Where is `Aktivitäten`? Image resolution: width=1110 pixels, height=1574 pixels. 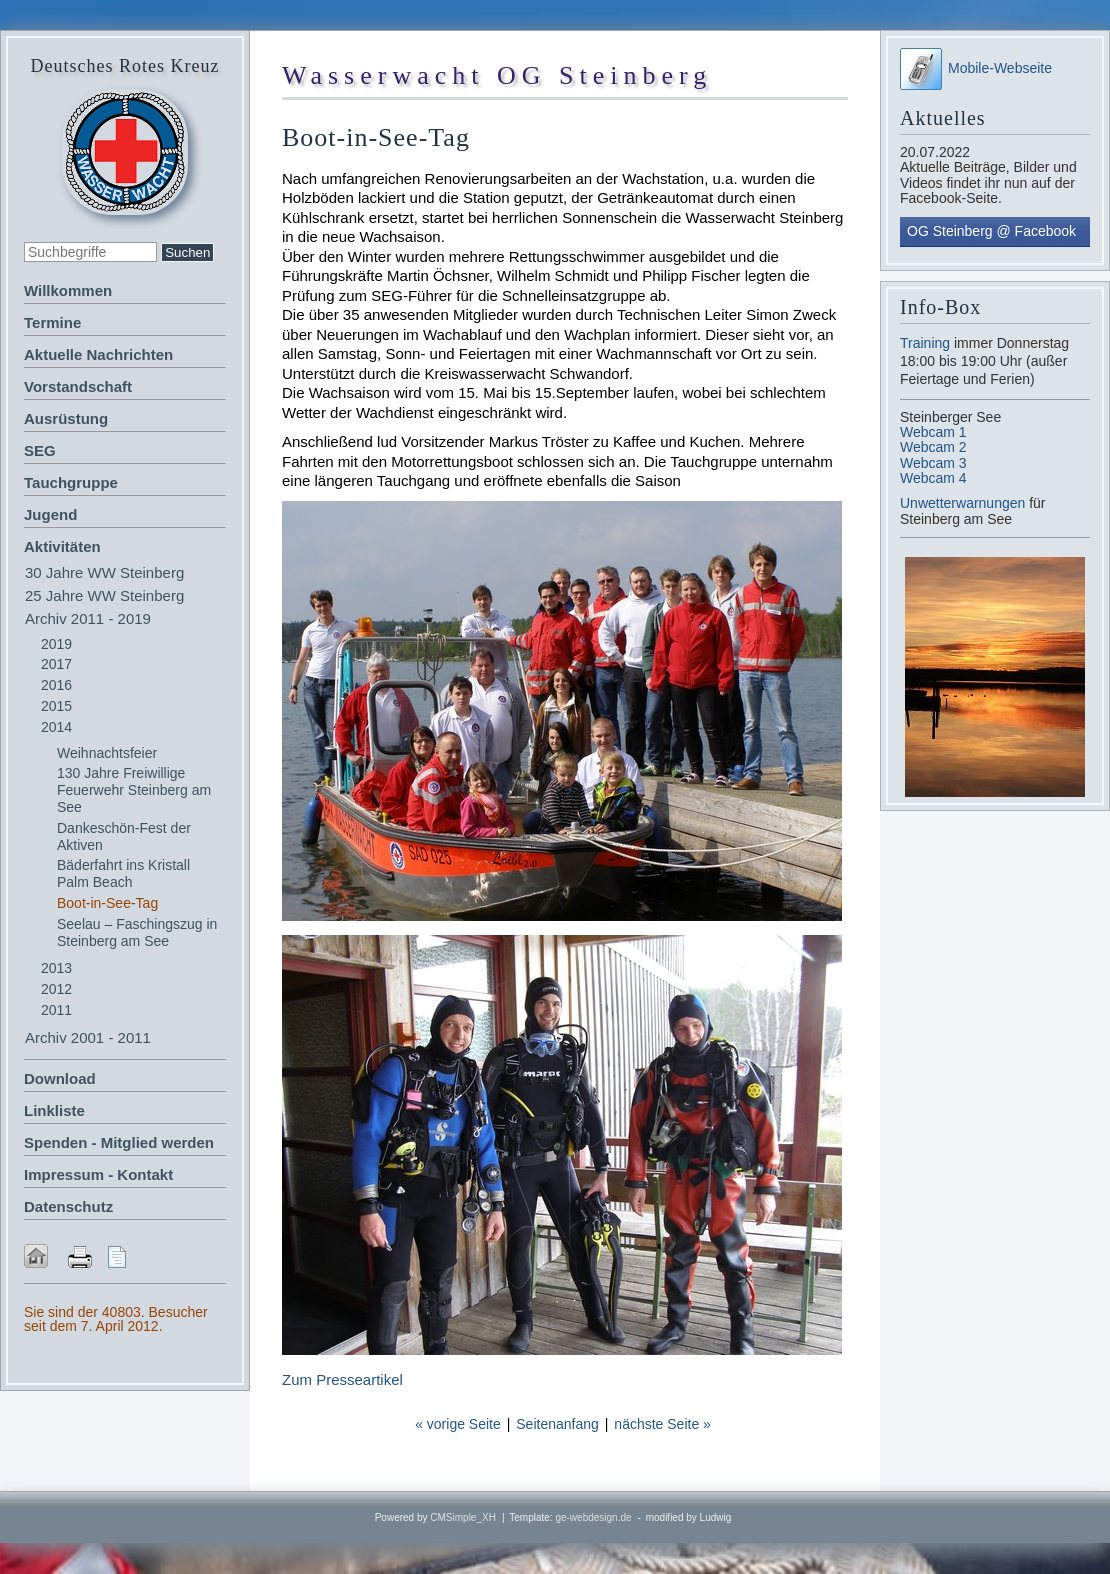 Aktivitäten is located at coordinates (62, 546).